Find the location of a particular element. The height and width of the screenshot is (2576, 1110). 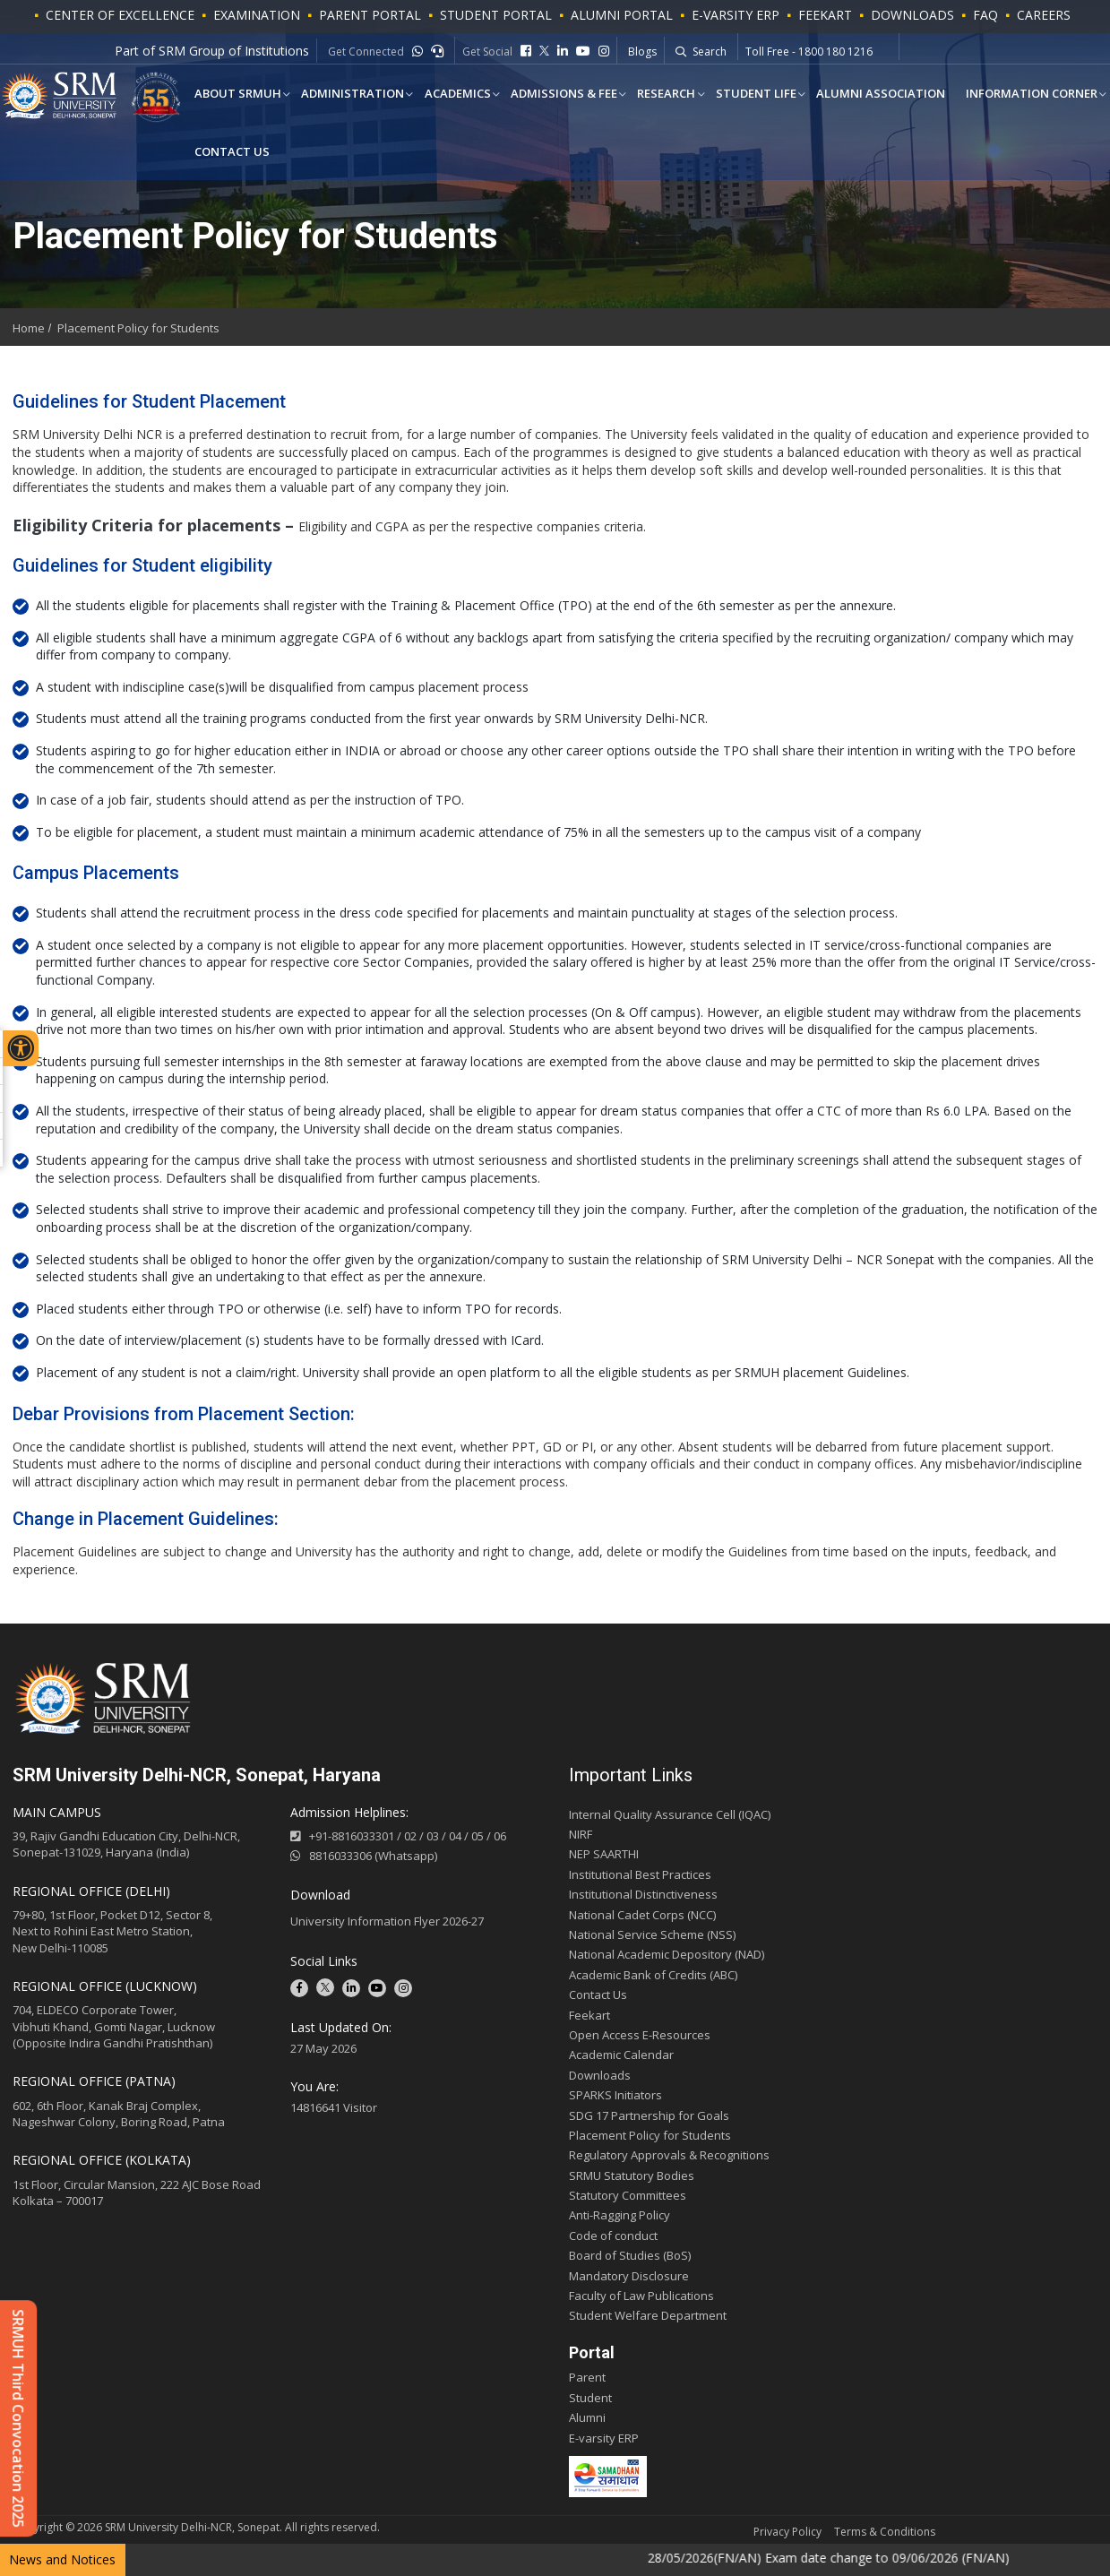

Administration is located at coordinates (348, 94).